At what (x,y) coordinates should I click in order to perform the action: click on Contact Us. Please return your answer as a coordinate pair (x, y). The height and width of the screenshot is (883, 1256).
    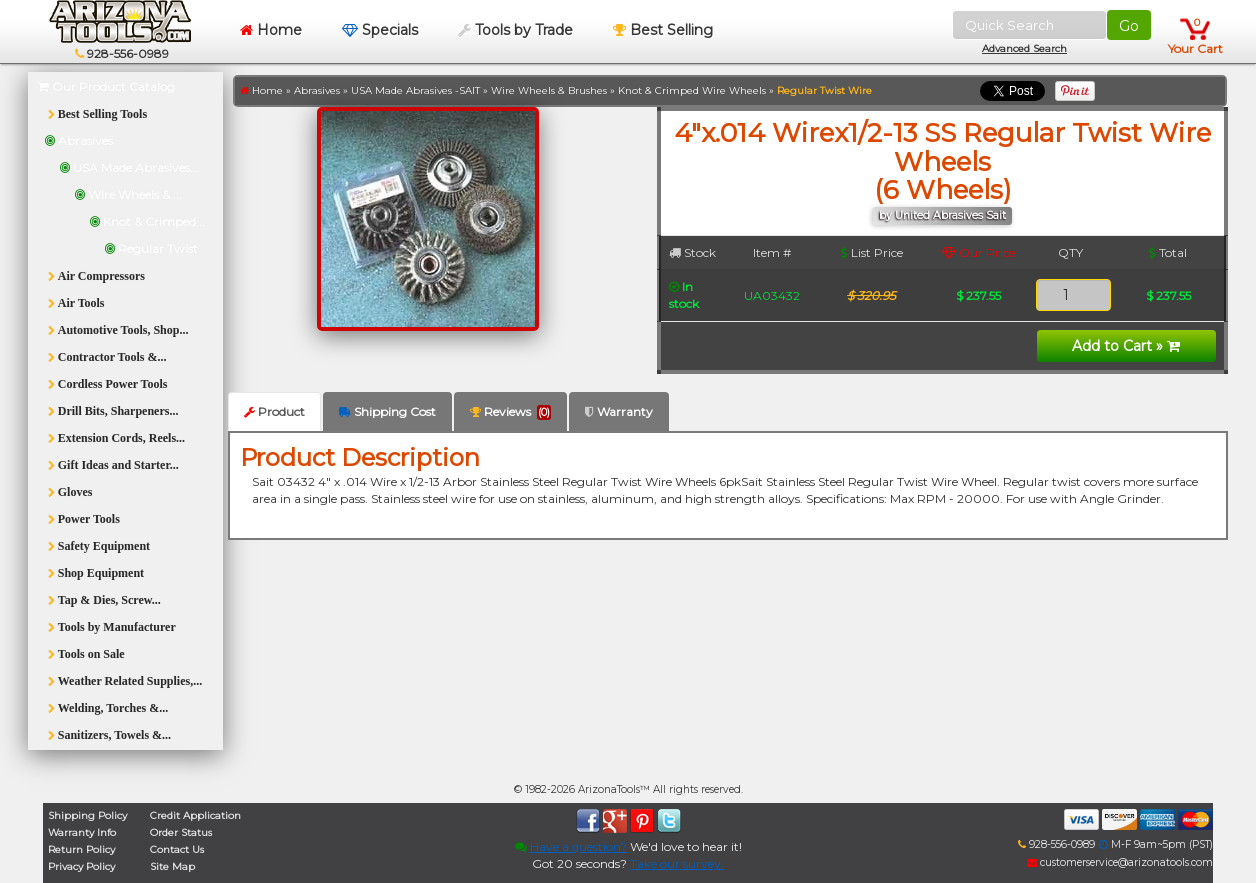
    Looking at the image, I should click on (177, 849).